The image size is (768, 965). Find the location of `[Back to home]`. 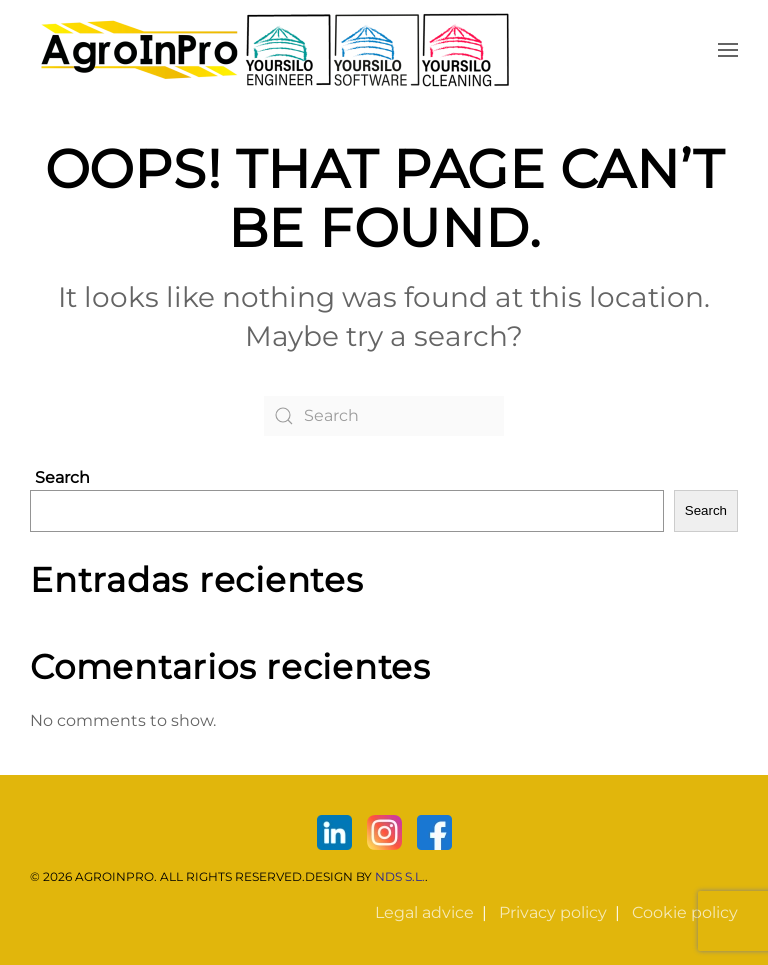

[Back to home] is located at coordinates (275, 50).